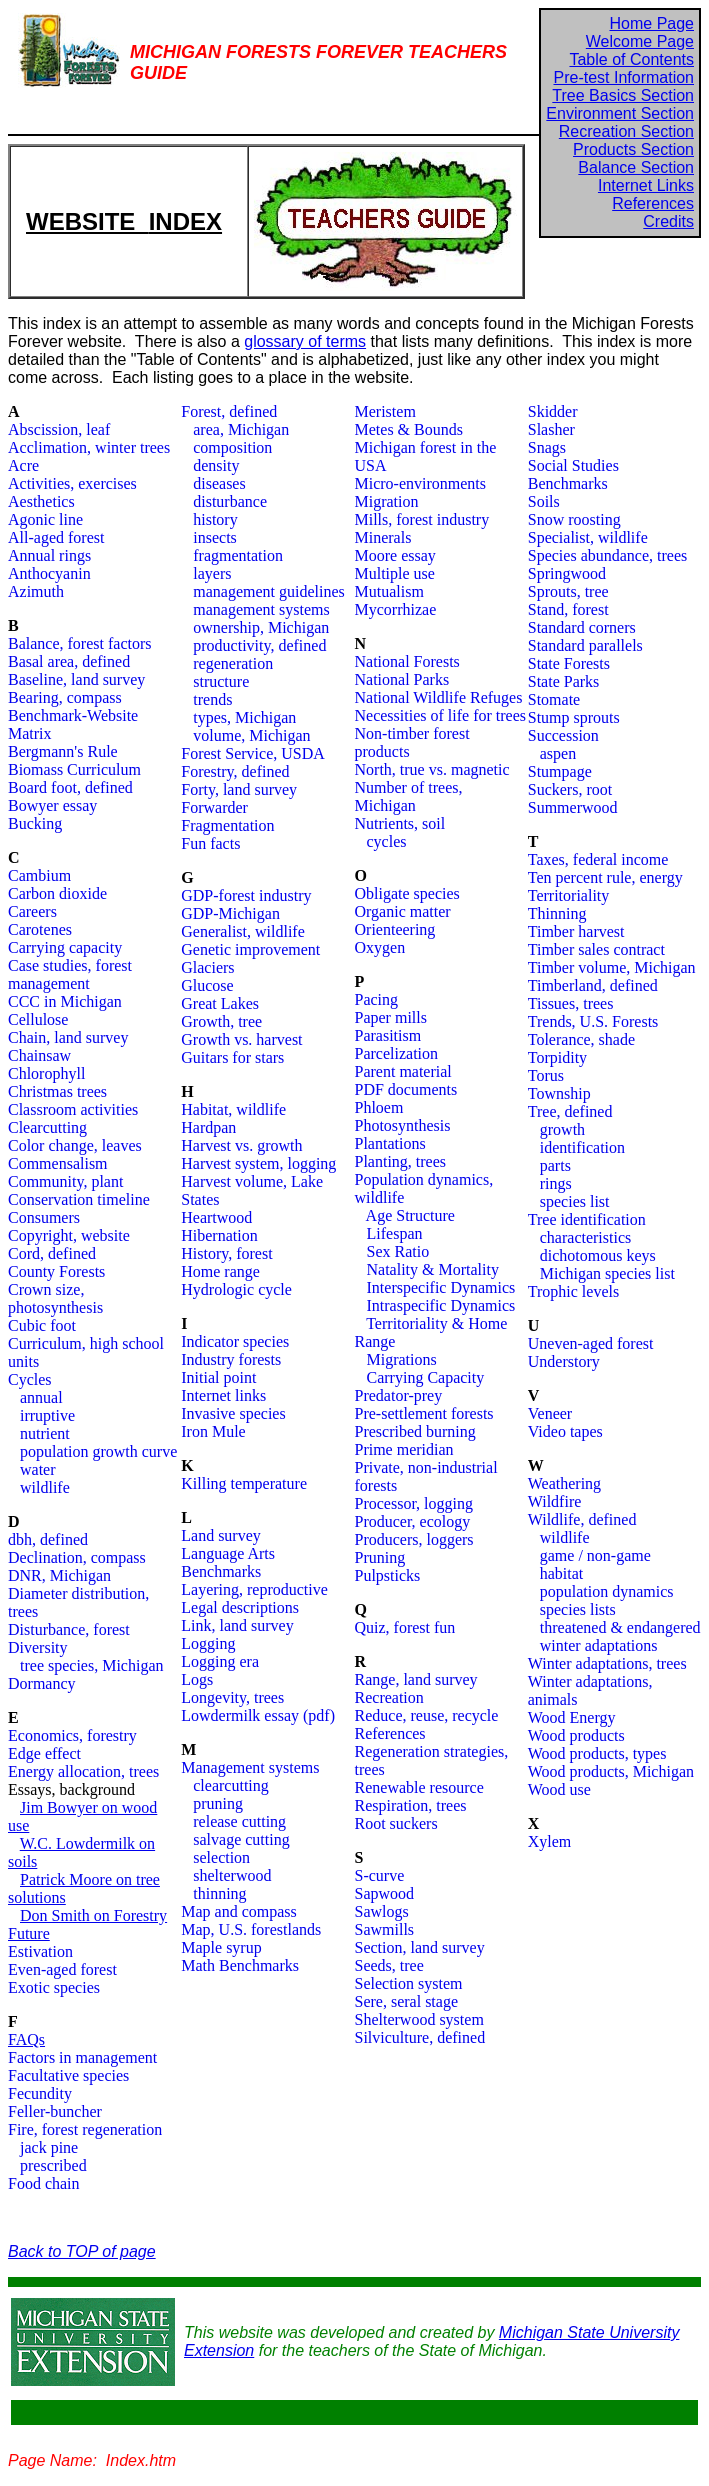  Describe the element at coordinates (89, 447) in the screenshot. I see `Acclimation, winter trees` at that location.